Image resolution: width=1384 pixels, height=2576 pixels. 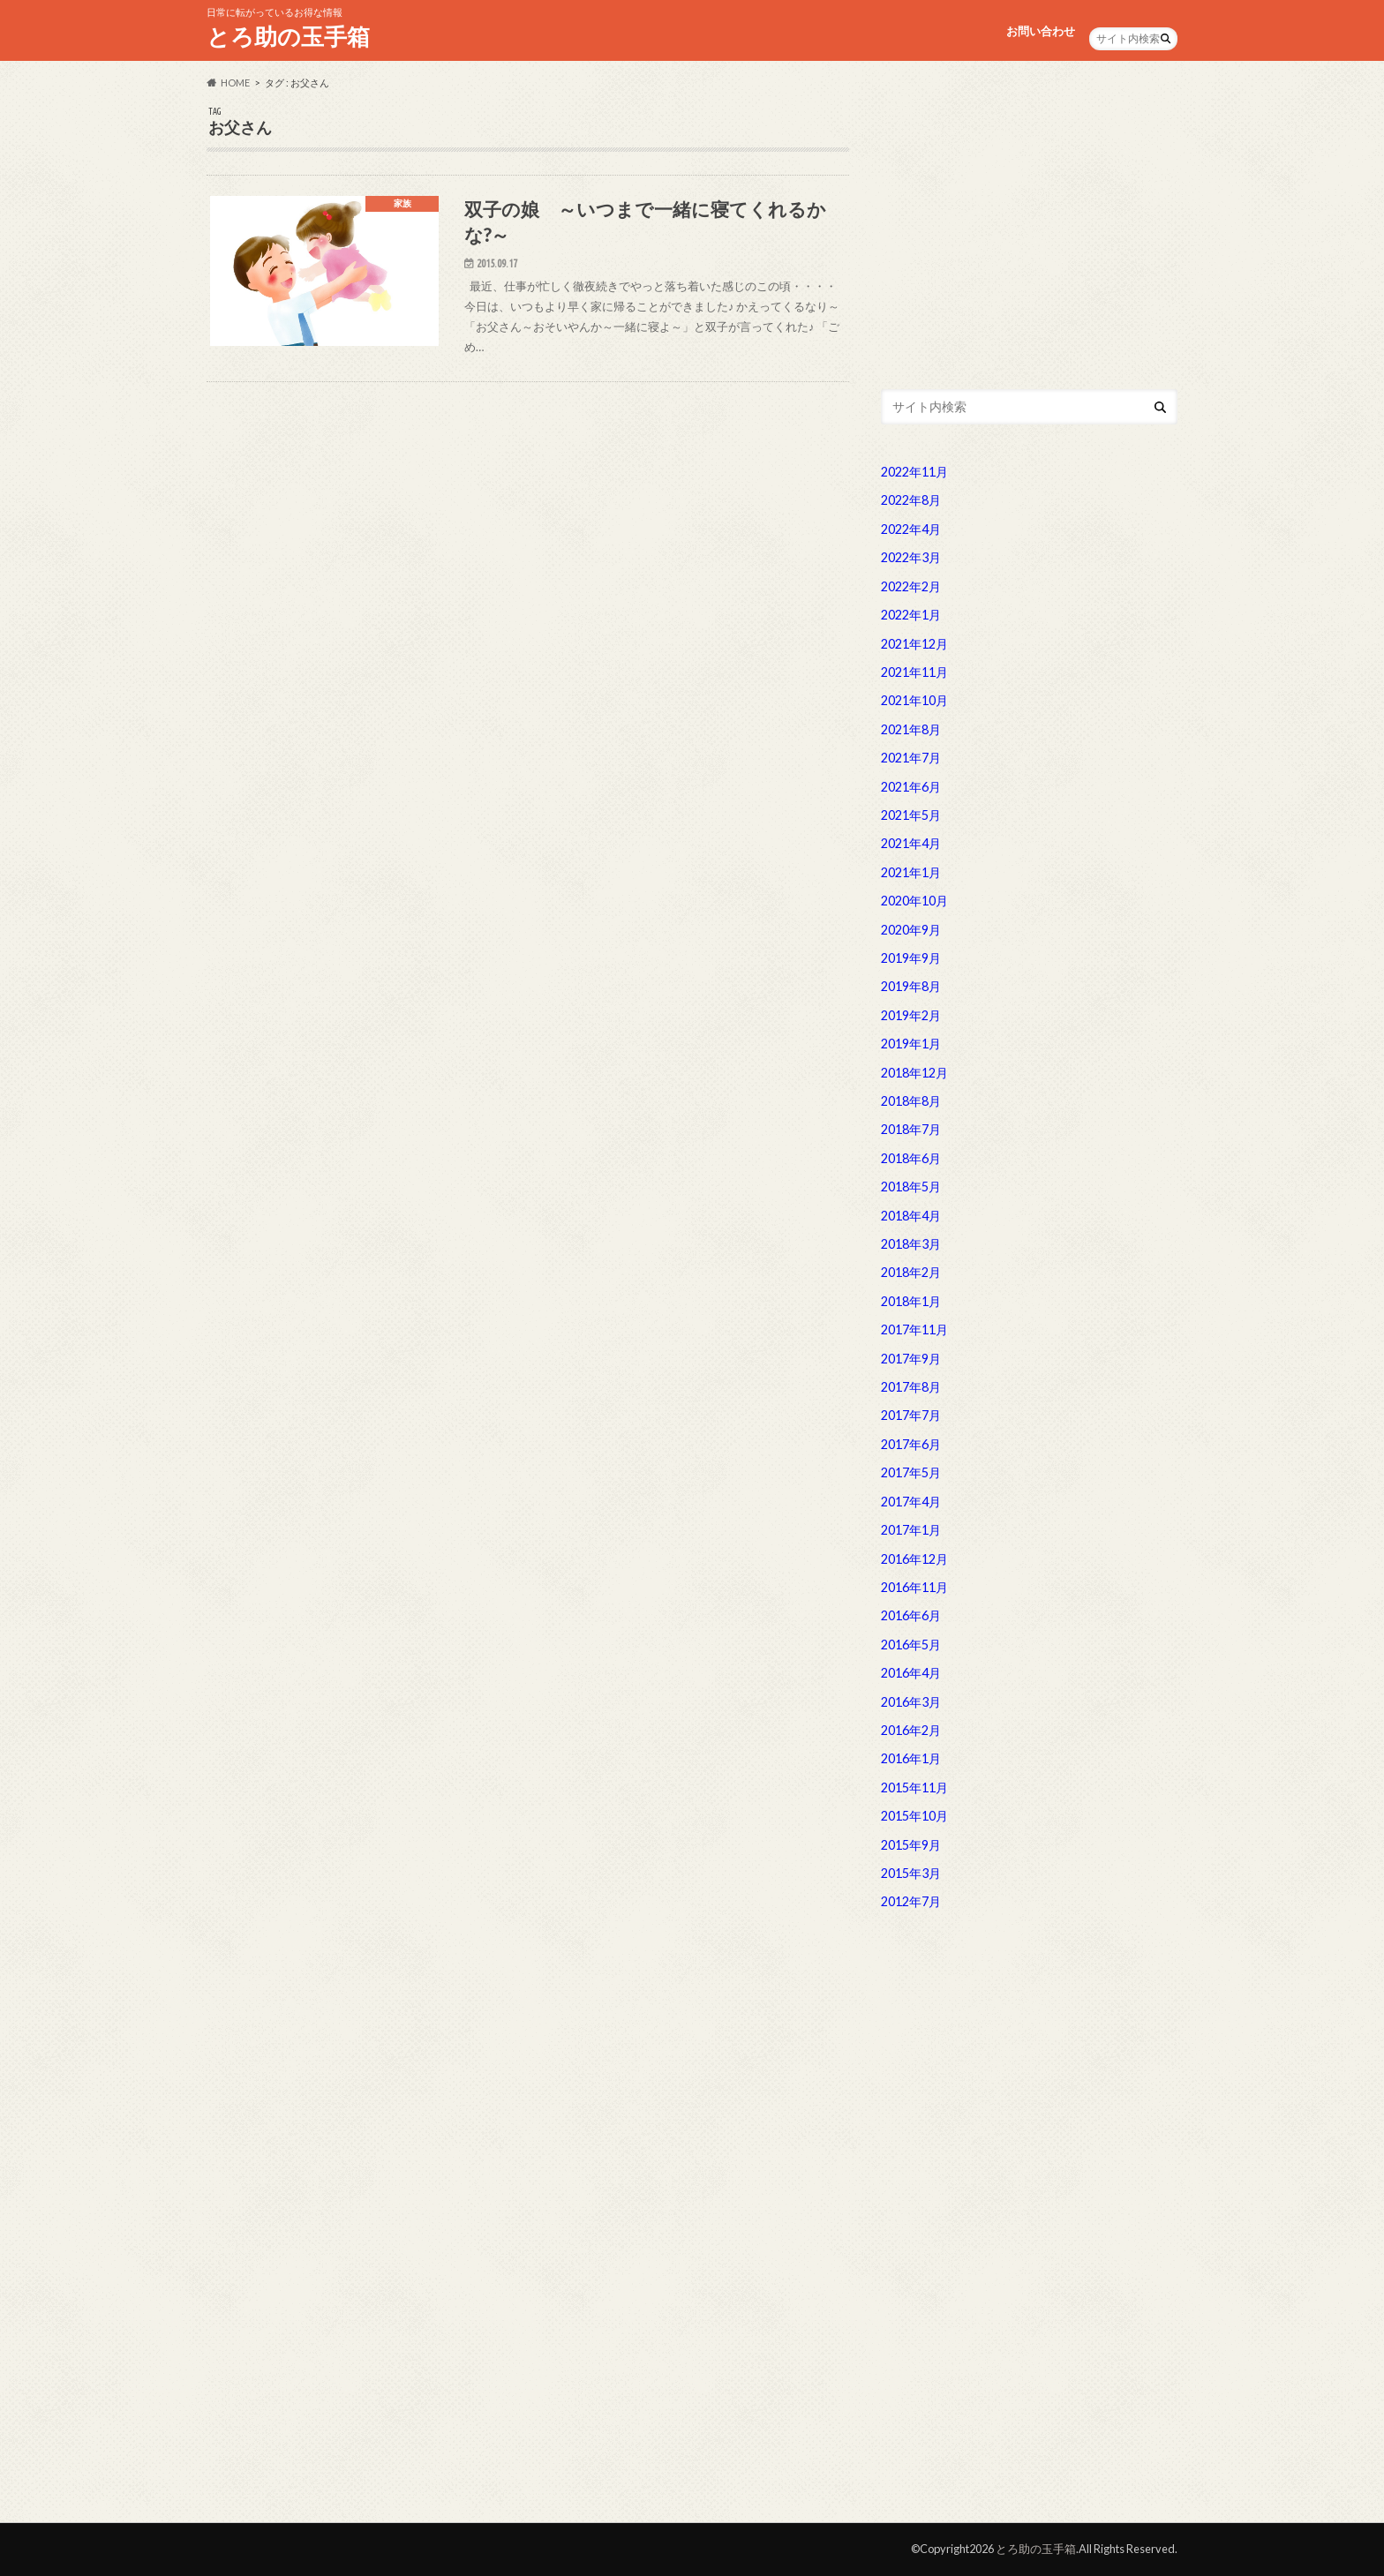 What do you see at coordinates (911, 1701) in the screenshot?
I see `2016年3月` at bounding box center [911, 1701].